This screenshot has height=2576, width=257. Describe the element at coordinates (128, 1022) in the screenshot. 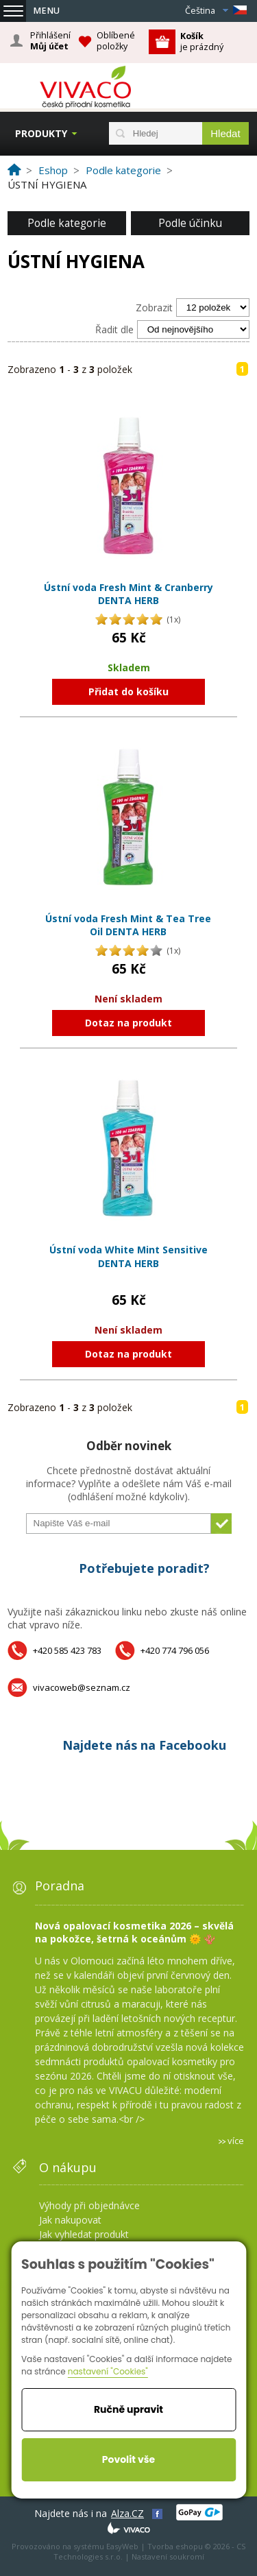

I see `Dotaz na produkt` at that location.